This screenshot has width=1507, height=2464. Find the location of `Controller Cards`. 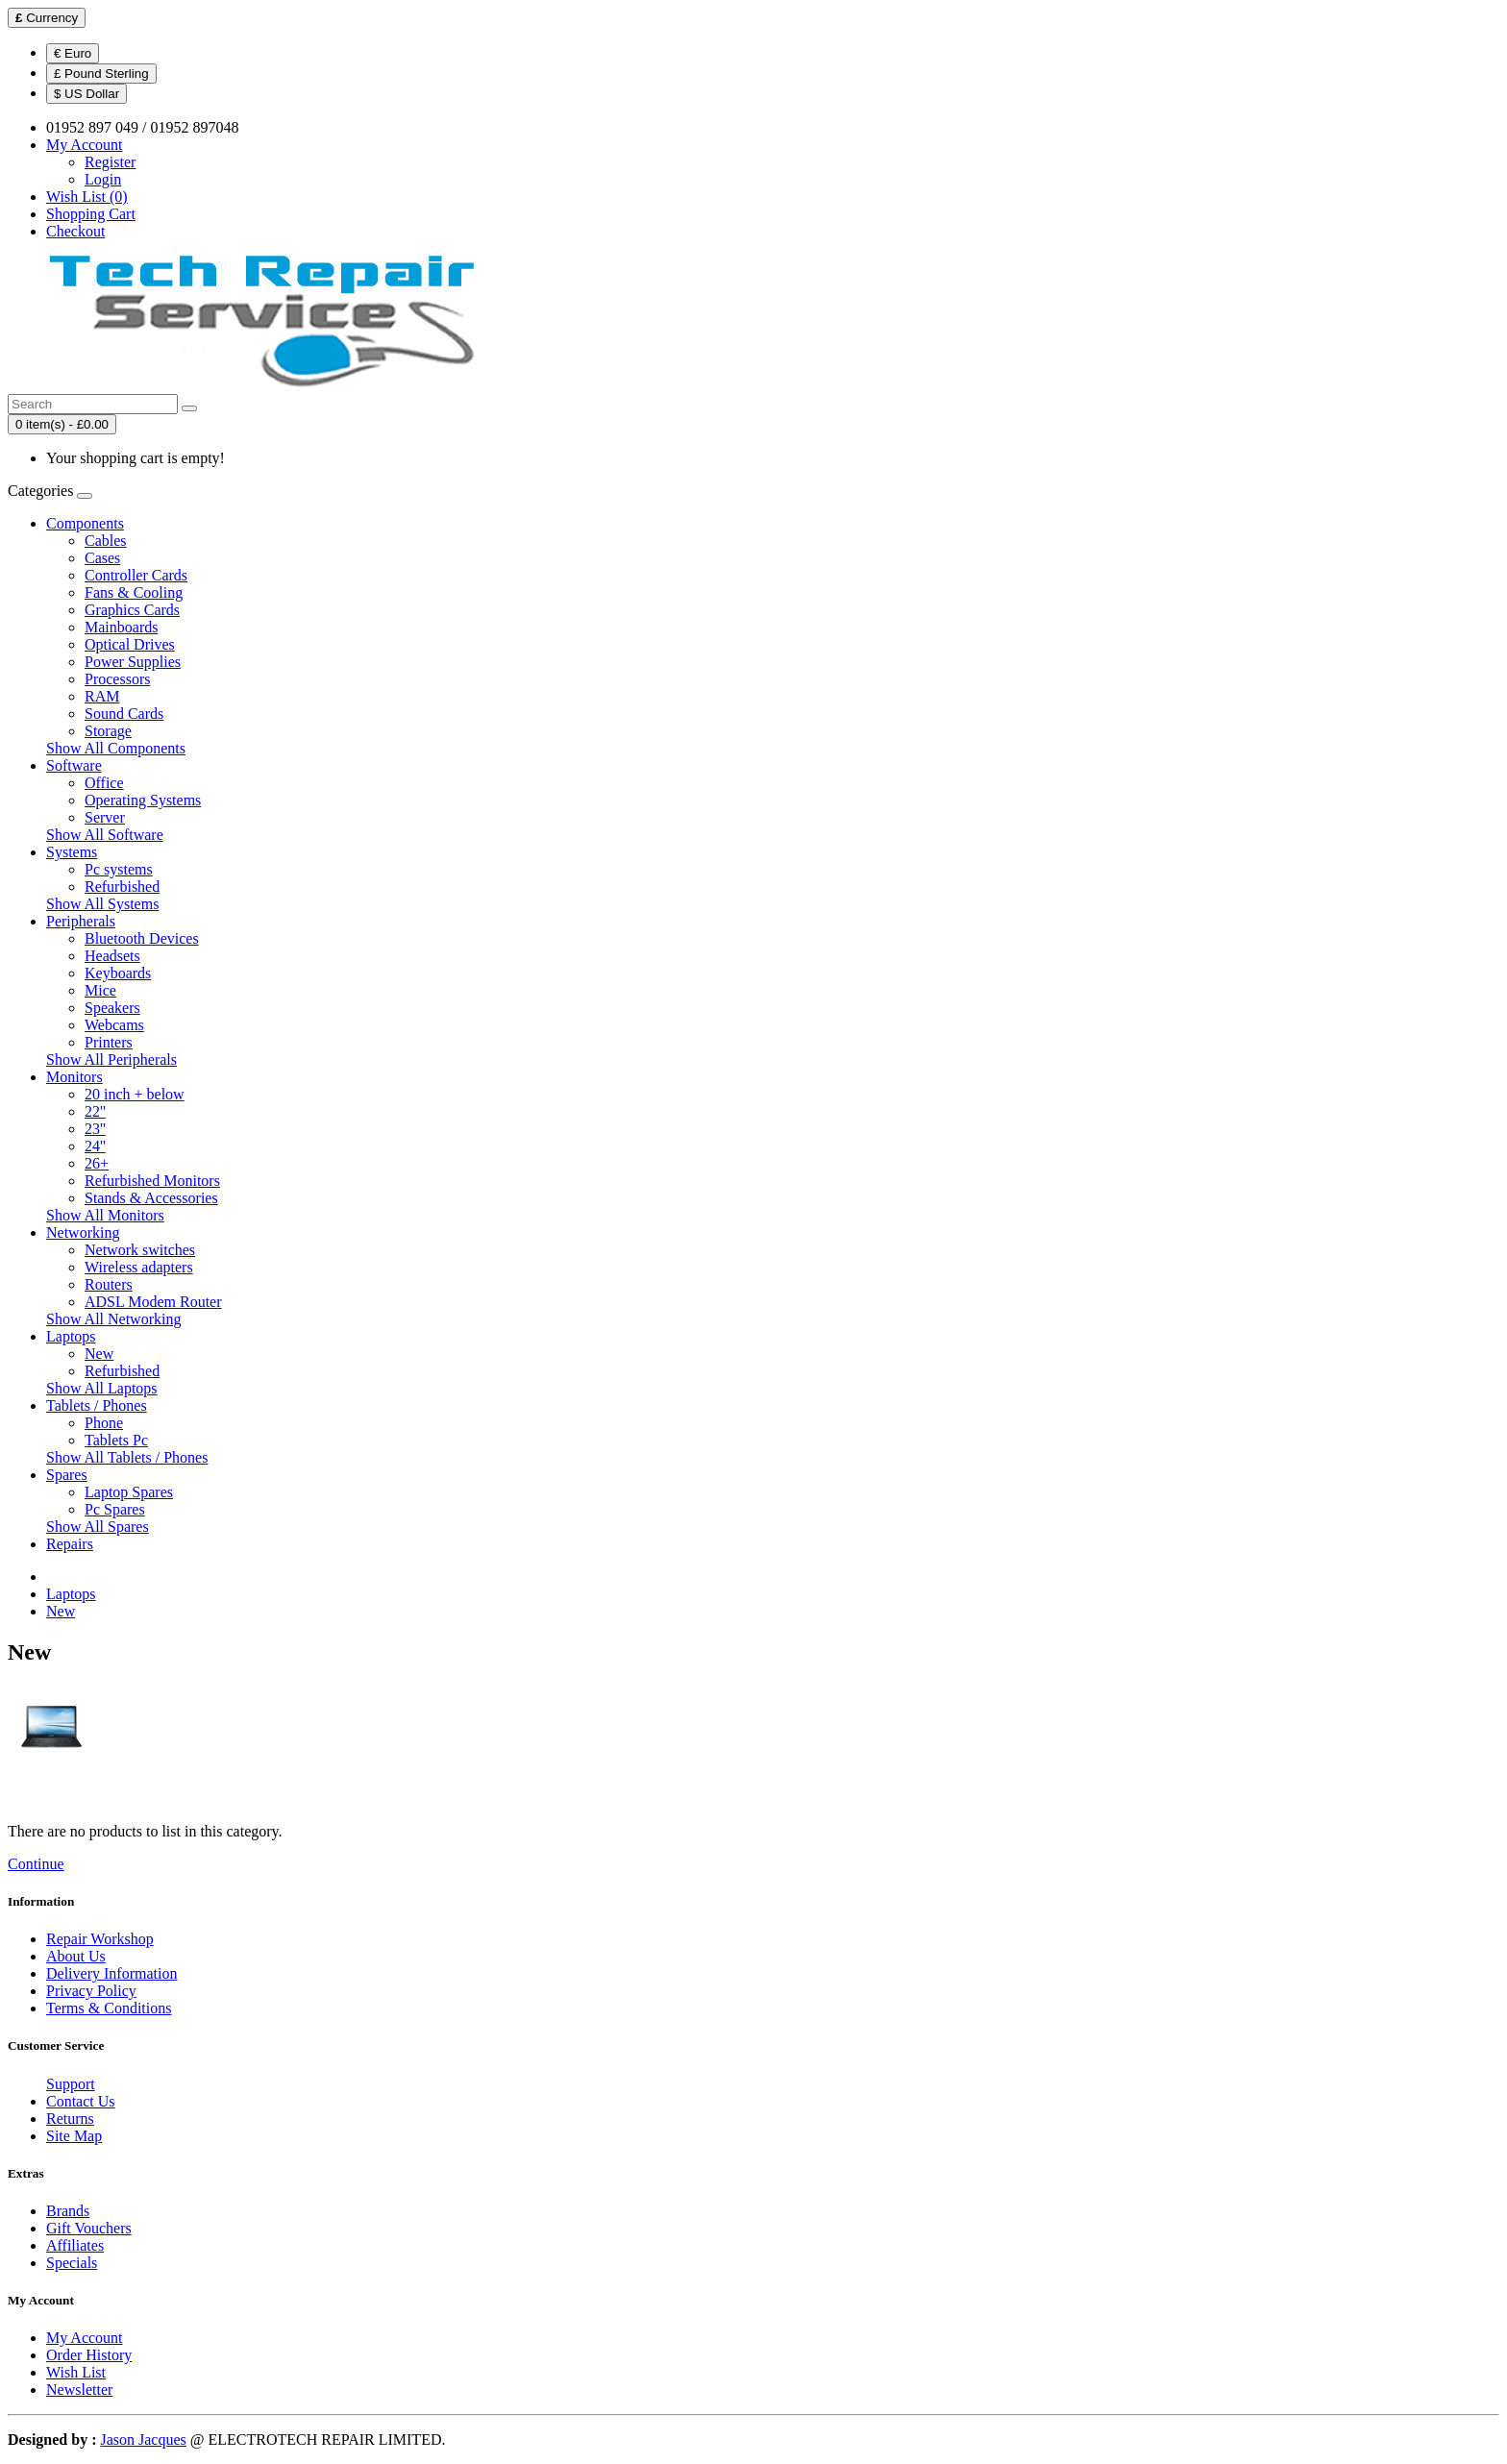

Controller Cards is located at coordinates (136, 575).